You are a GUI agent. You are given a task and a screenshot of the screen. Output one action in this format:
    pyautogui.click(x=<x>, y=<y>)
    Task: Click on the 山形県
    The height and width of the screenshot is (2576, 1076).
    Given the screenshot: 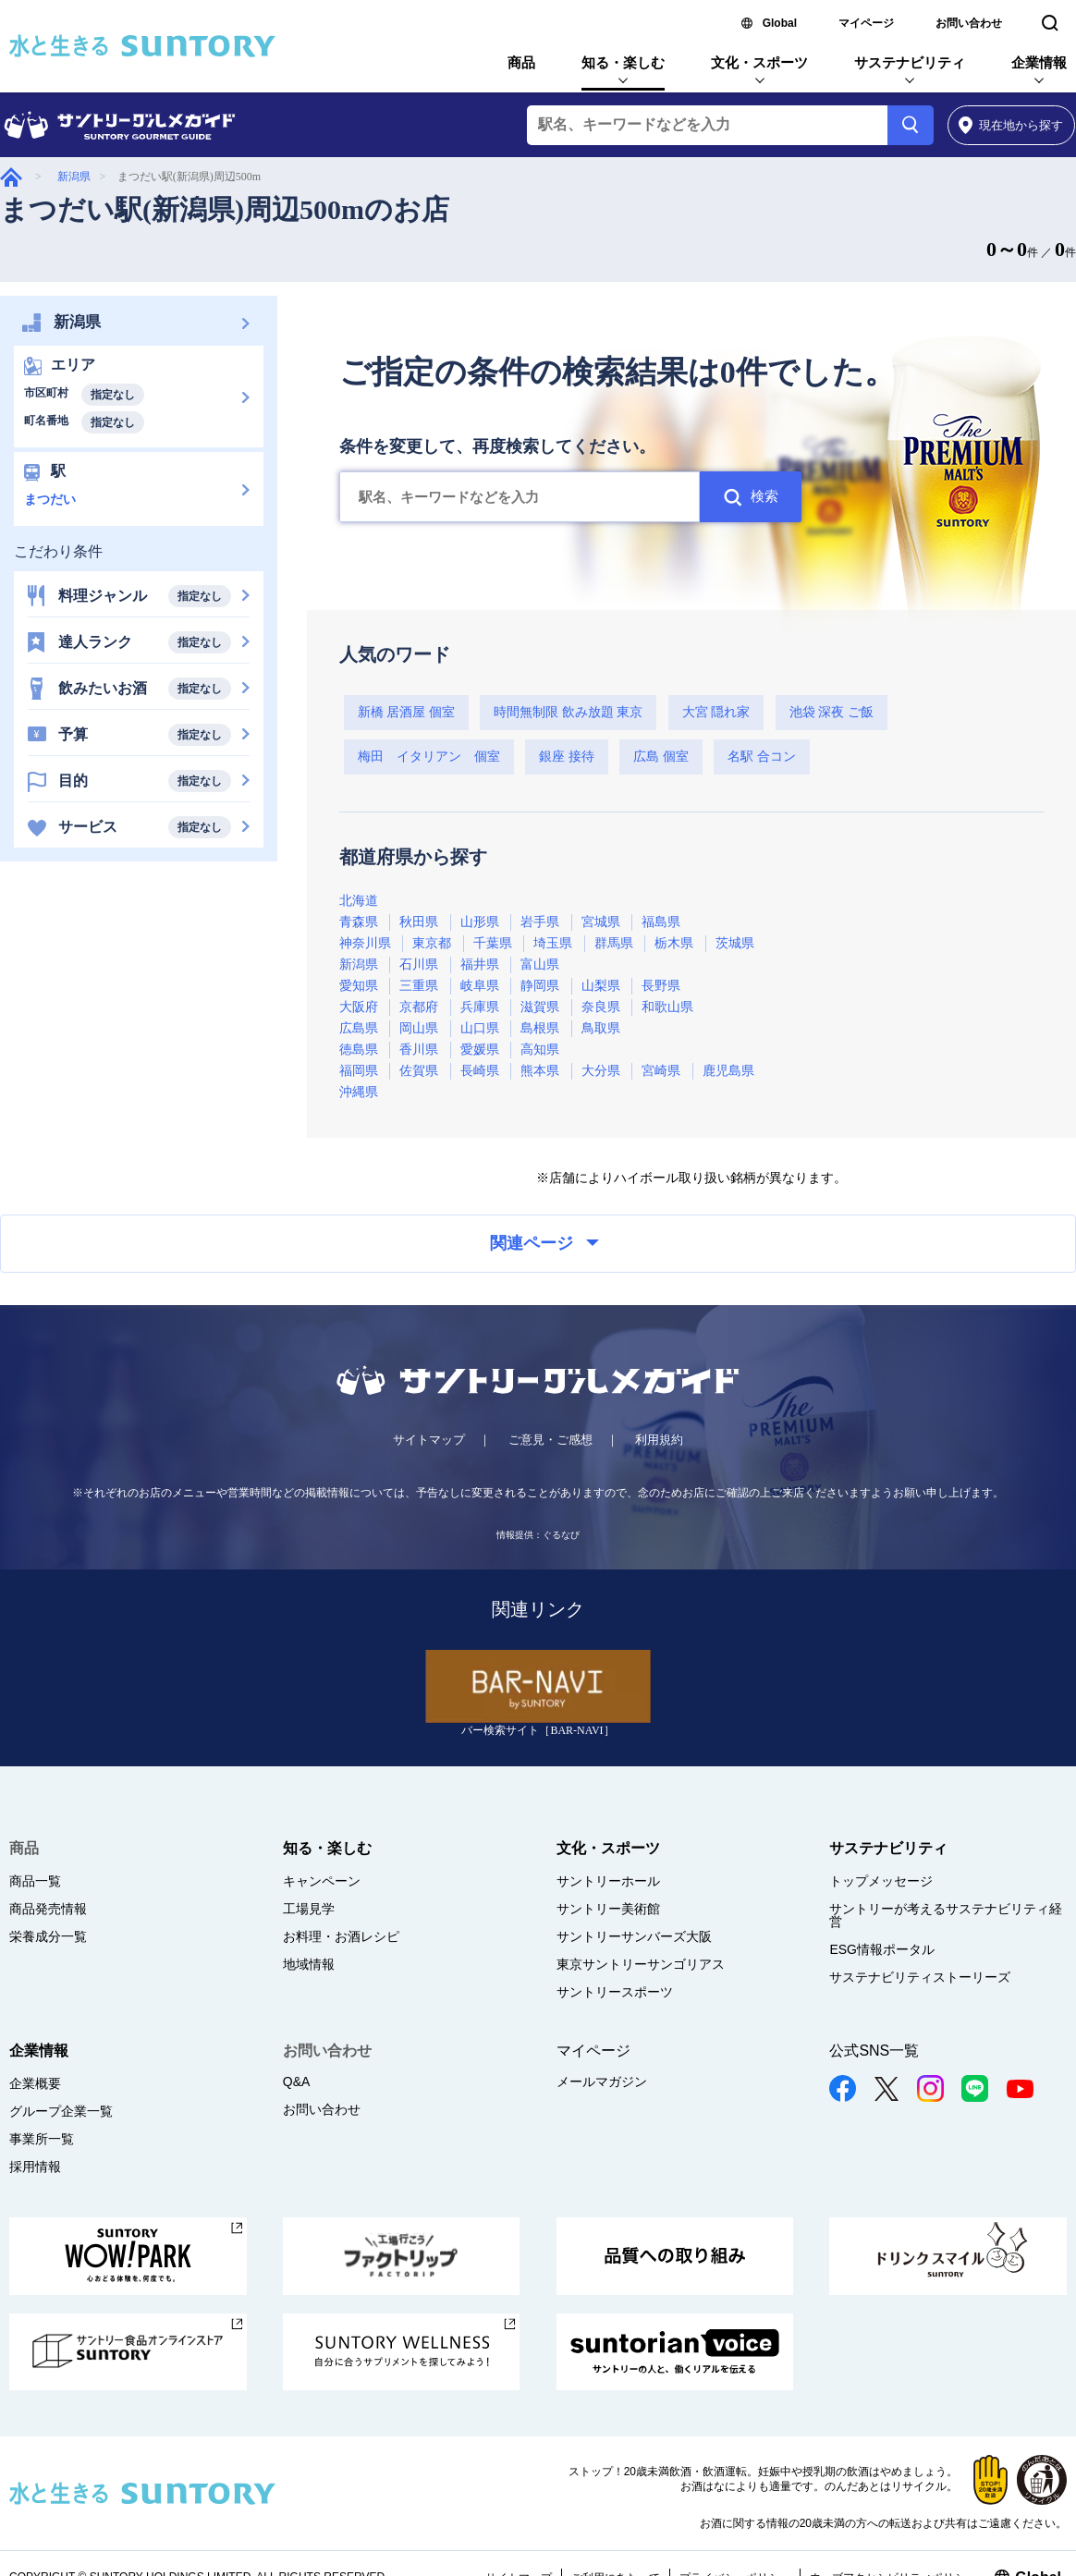 What is the action you would take?
    pyautogui.click(x=479, y=922)
    